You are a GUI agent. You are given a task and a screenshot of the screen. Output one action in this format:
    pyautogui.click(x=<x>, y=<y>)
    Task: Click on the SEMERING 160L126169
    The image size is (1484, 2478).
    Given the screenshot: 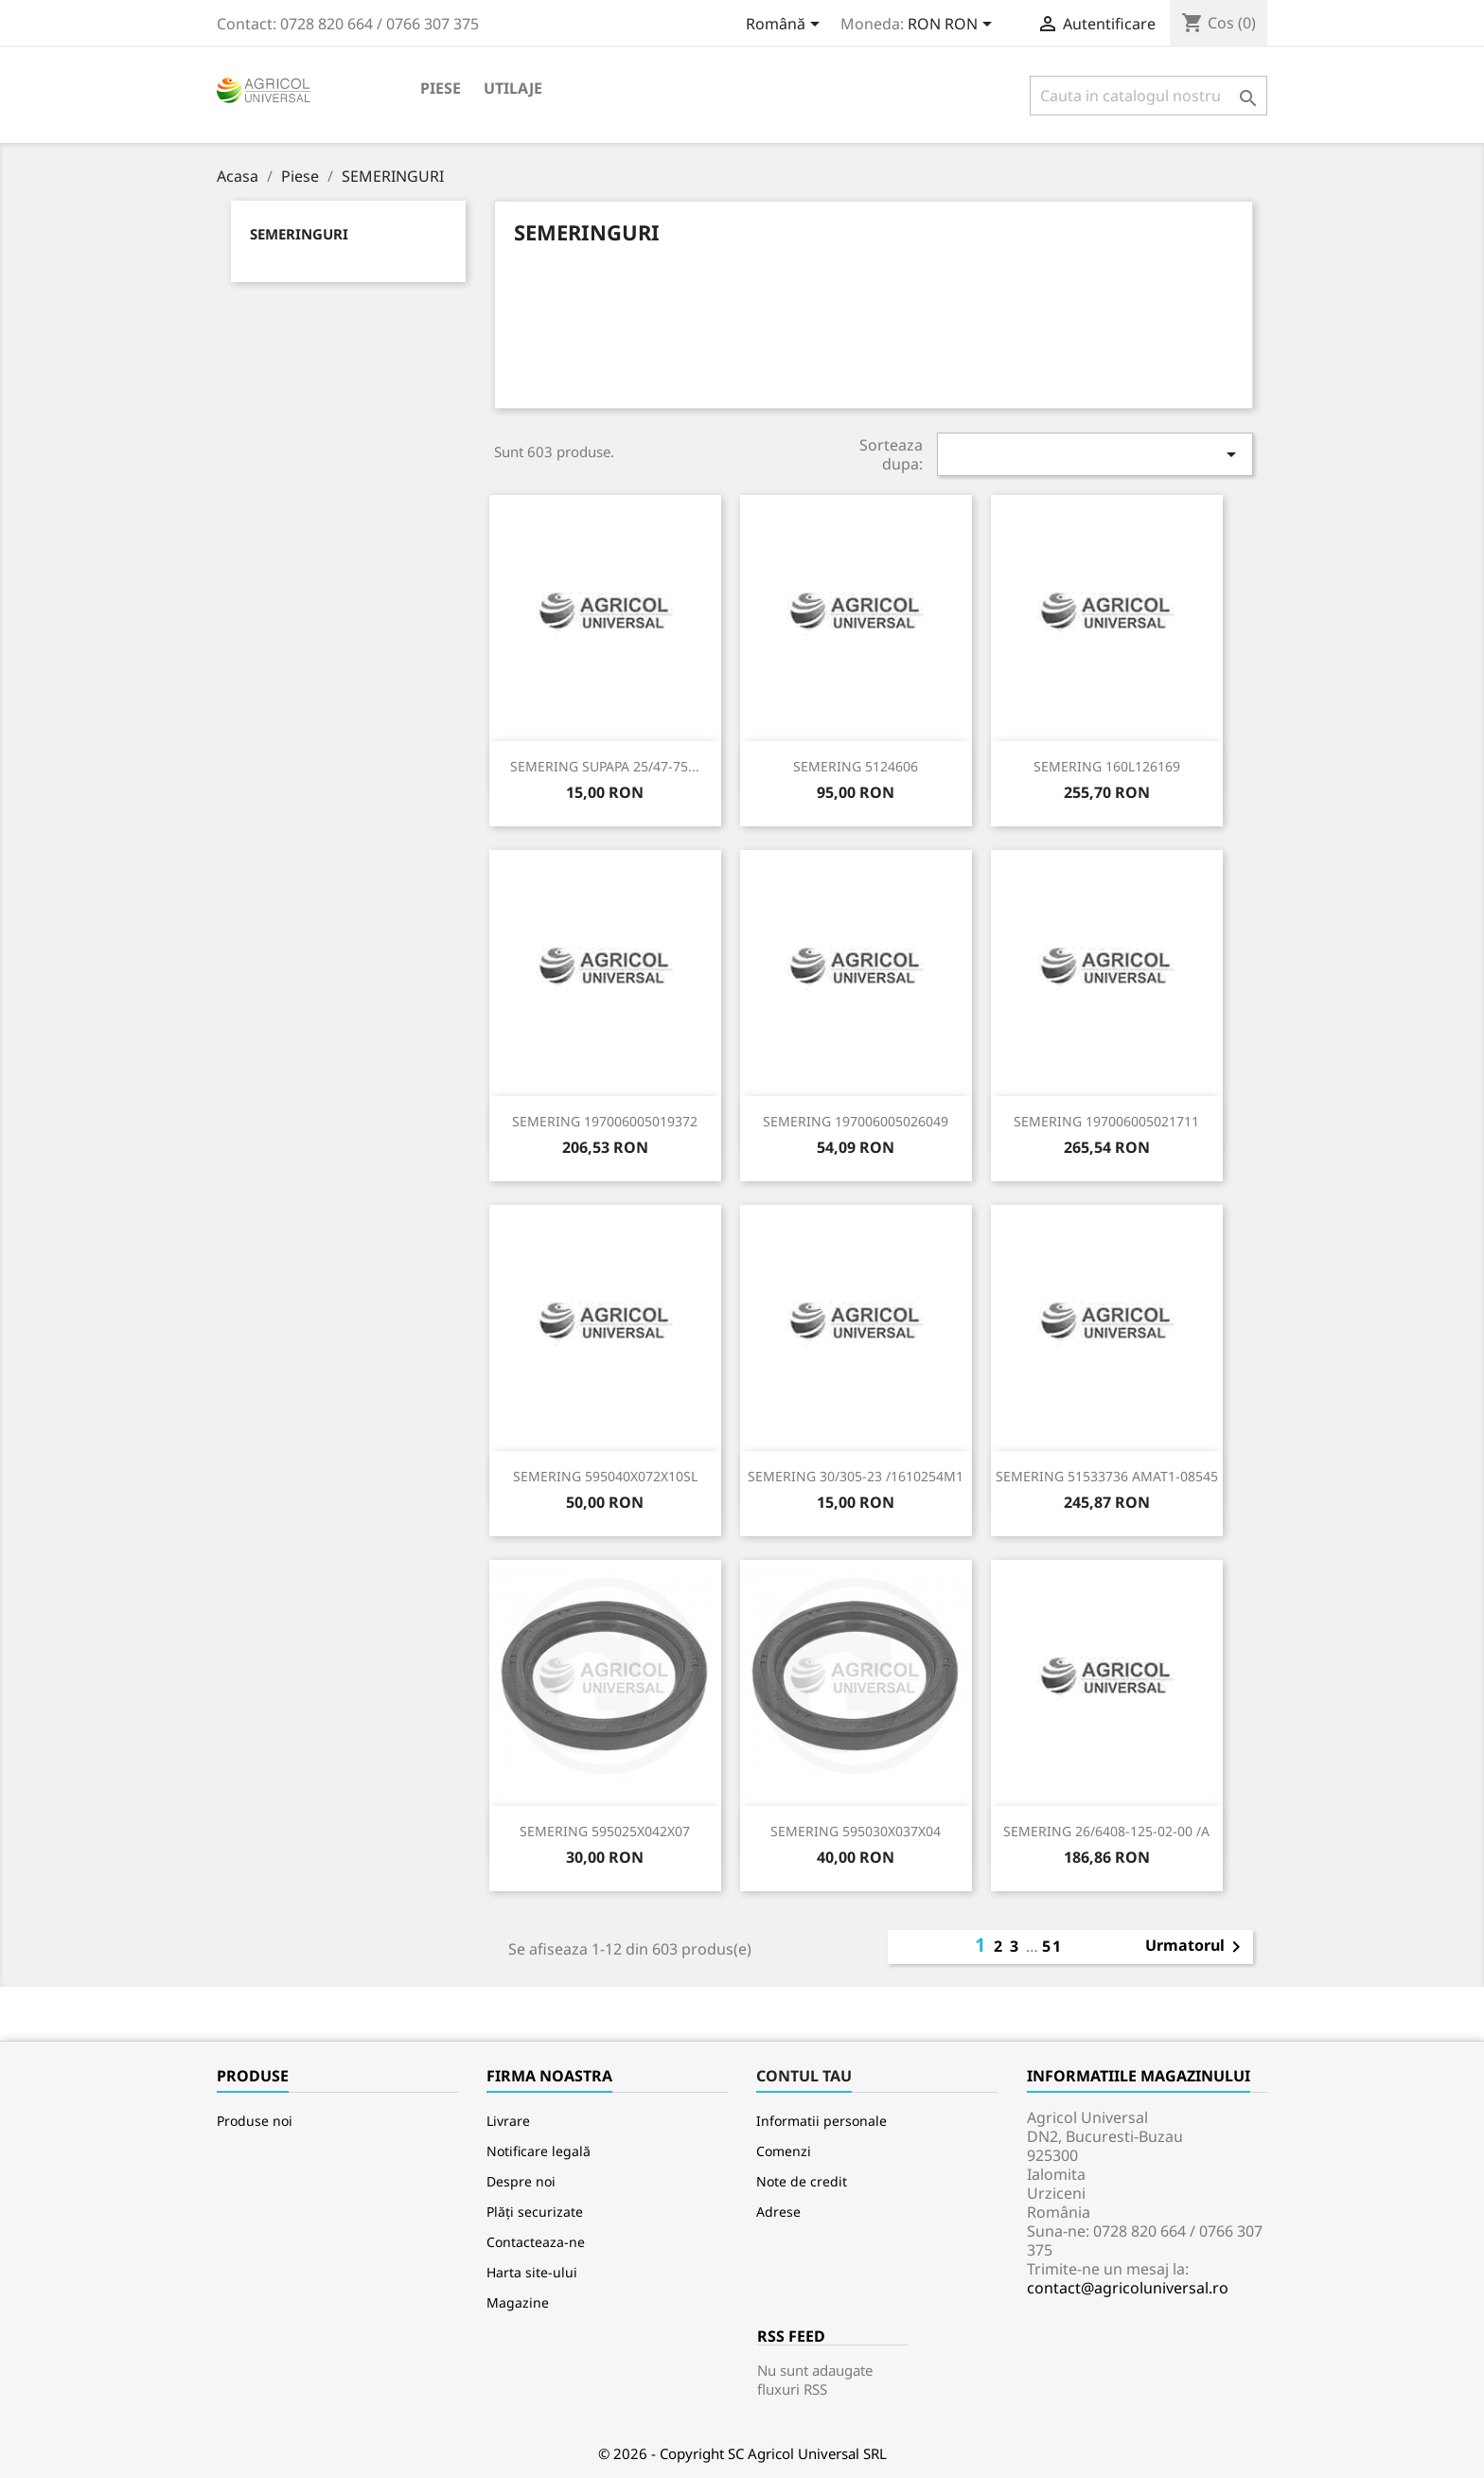 What is the action you would take?
    pyautogui.click(x=1107, y=766)
    